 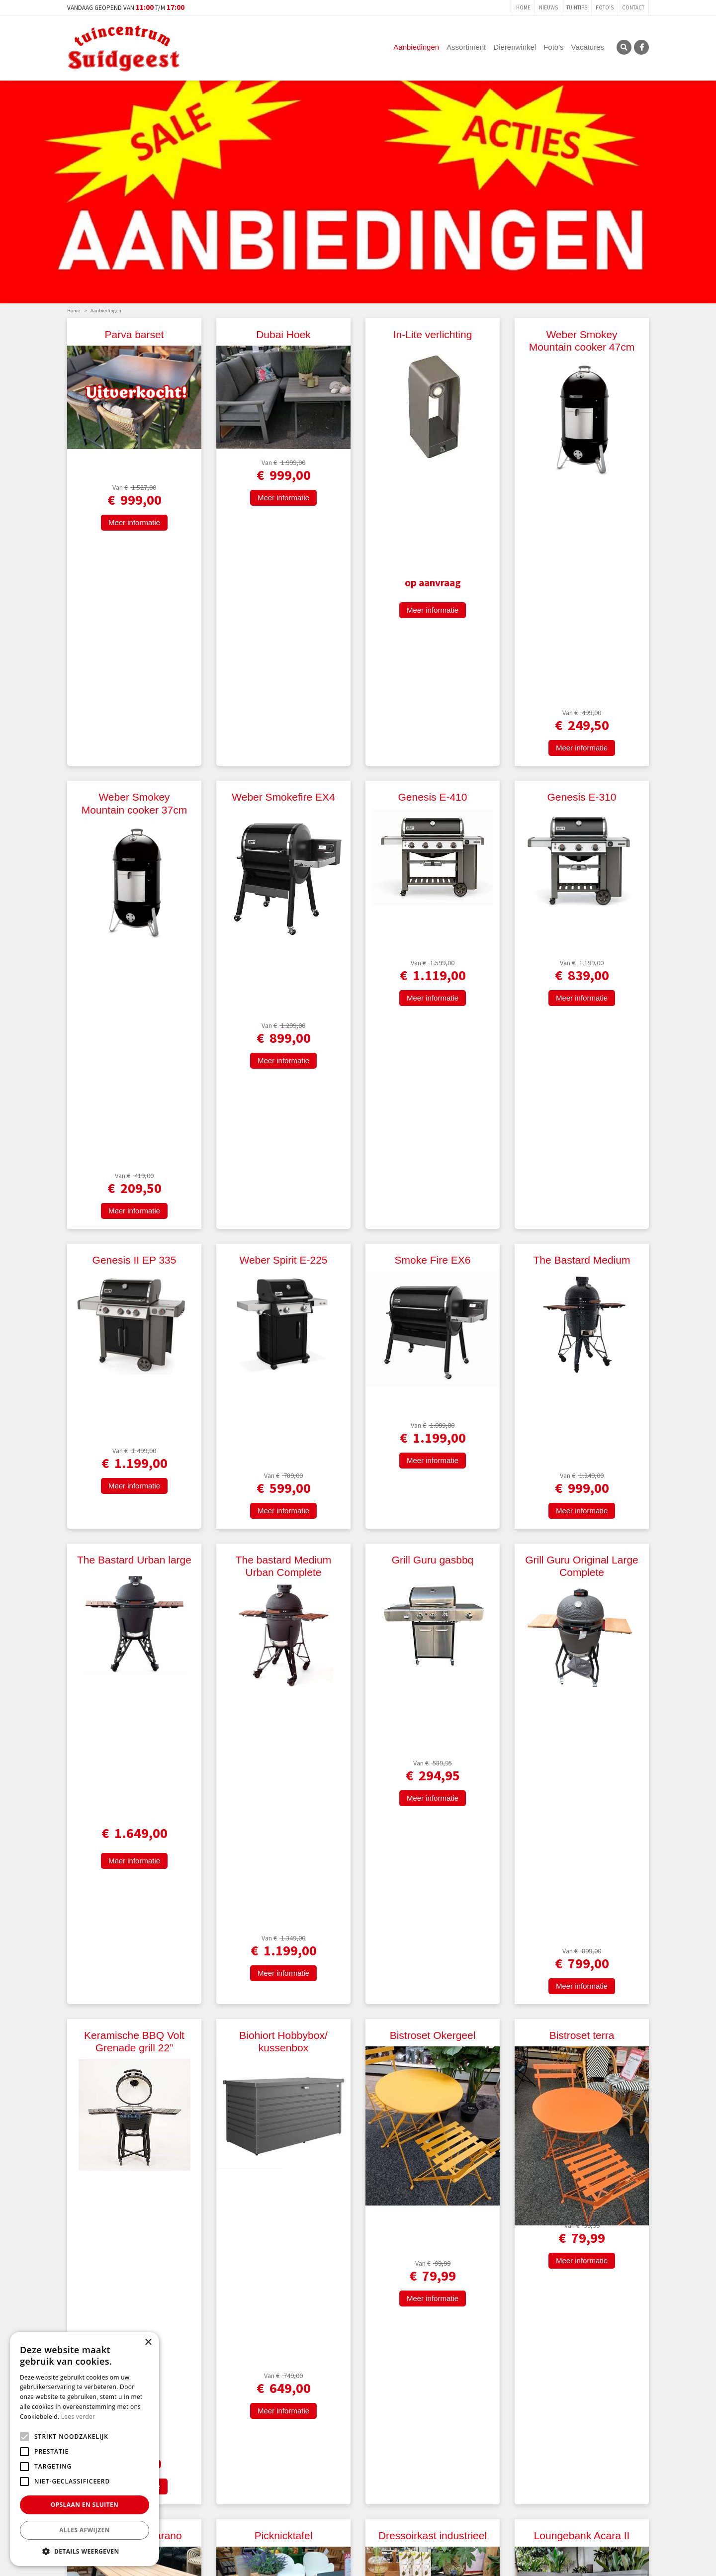 What do you see at coordinates (84, 2551) in the screenshot?
I see `[button]` at bounding box center [84, 2551].